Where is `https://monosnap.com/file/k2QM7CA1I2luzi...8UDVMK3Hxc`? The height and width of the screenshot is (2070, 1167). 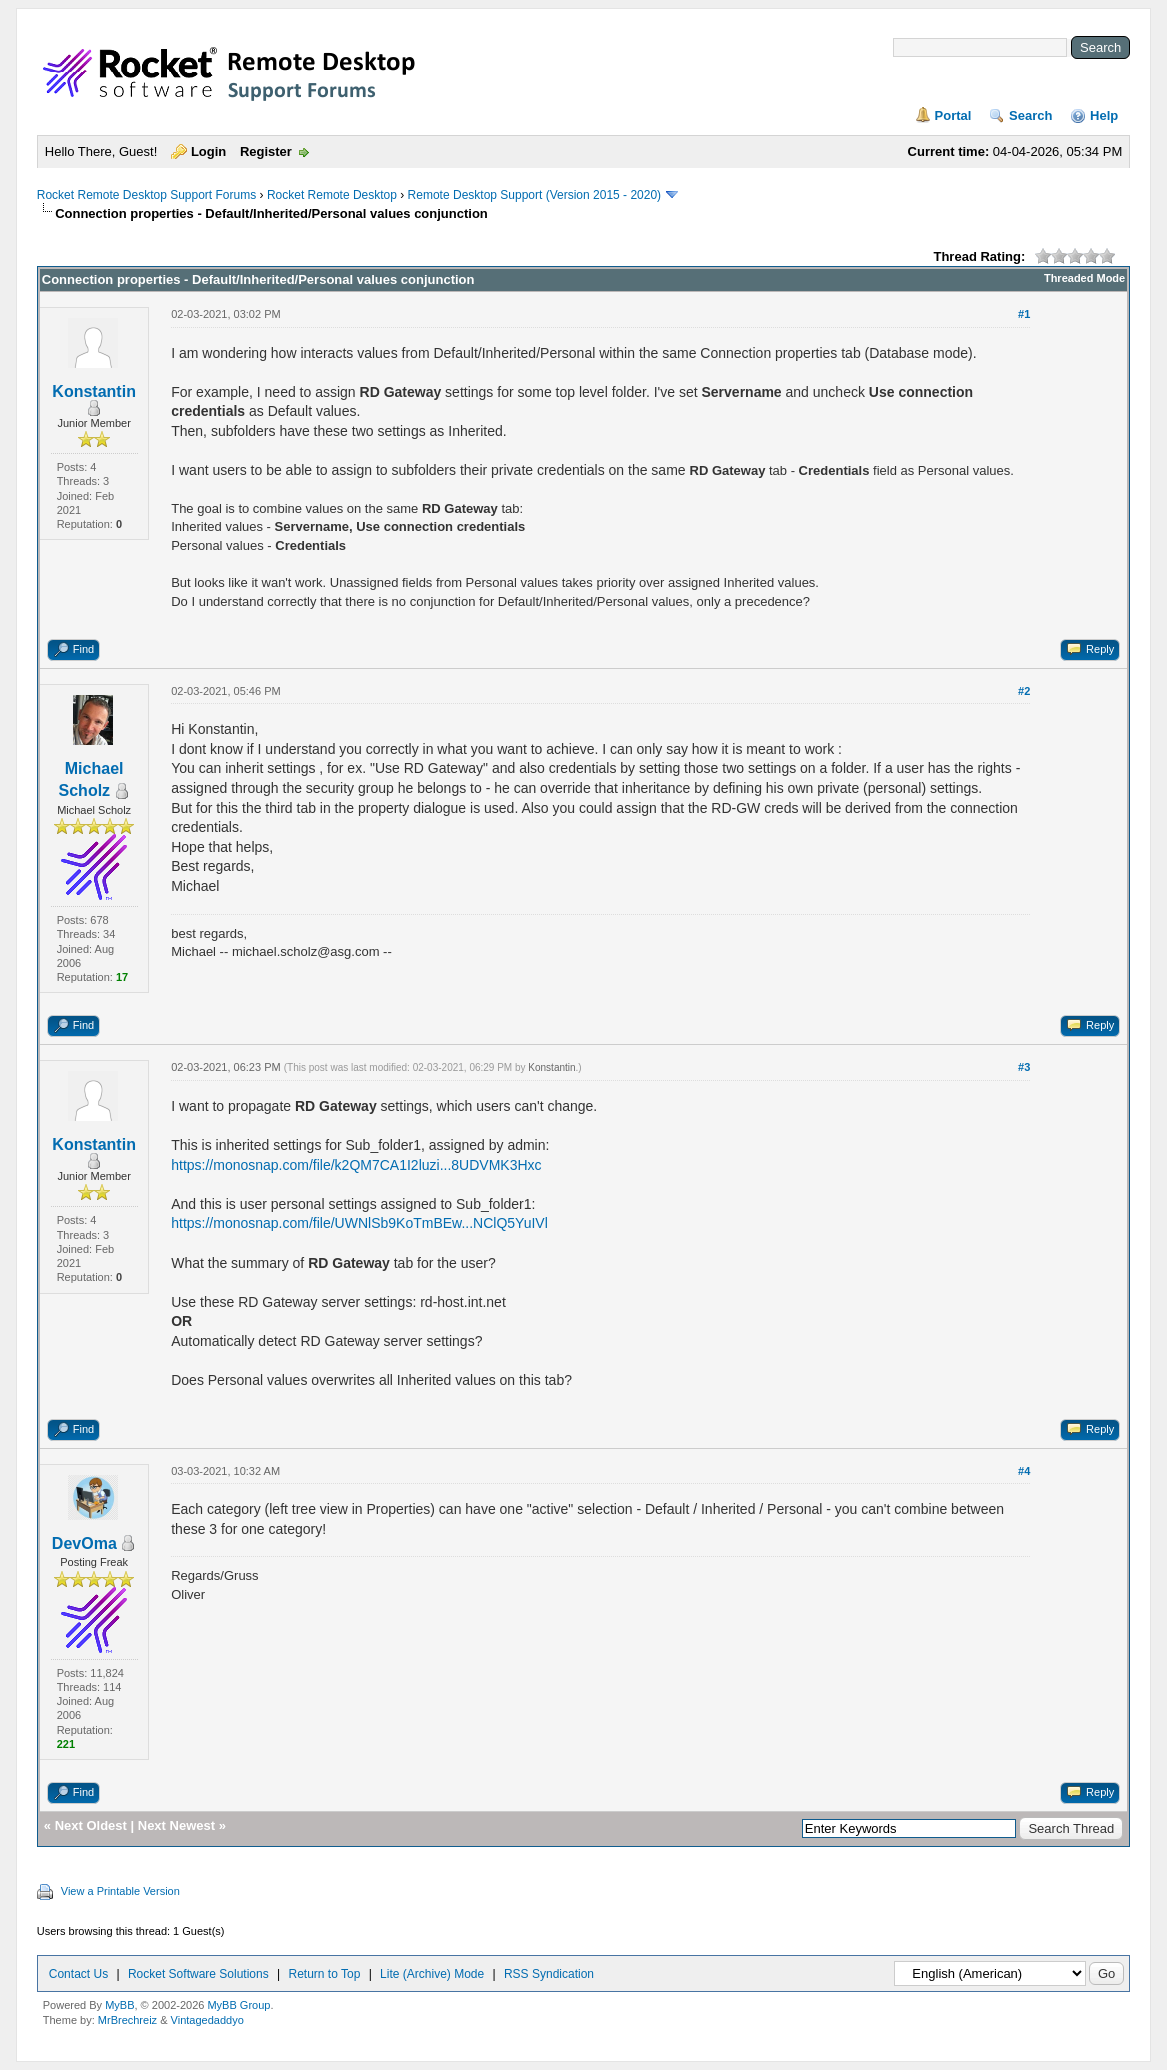 https://monosnap.com/file/k2QM7CA1I2luzi...8UDVMK3Hxc is located at coordinates (356, 1165).